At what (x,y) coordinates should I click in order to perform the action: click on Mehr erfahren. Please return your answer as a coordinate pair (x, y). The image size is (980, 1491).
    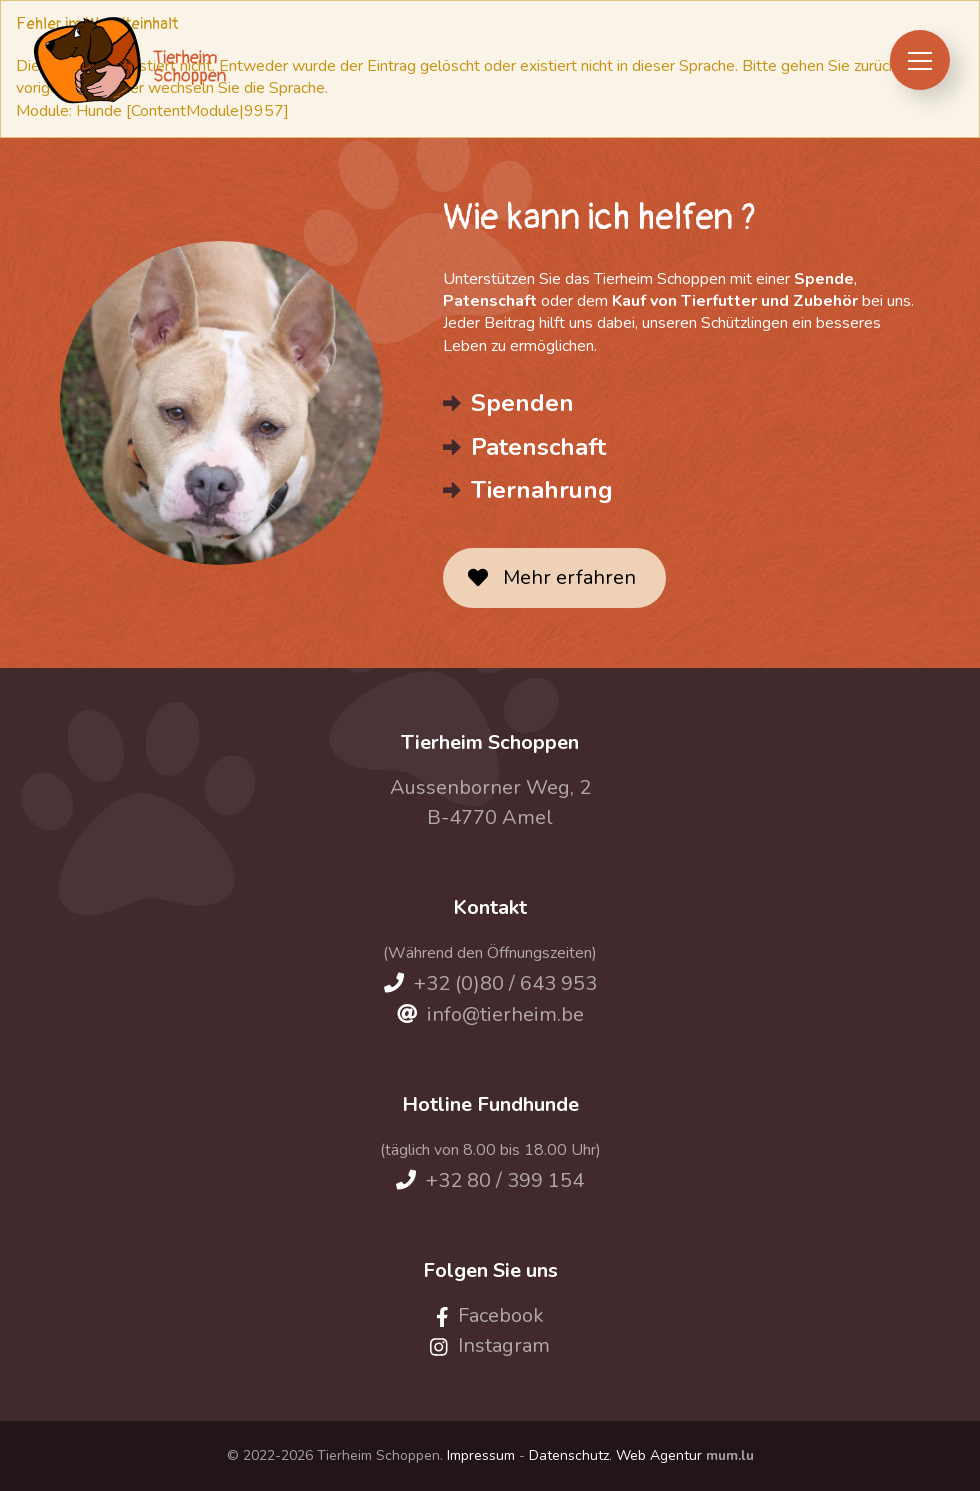
    Looking at the image, I should click on (569, 577).